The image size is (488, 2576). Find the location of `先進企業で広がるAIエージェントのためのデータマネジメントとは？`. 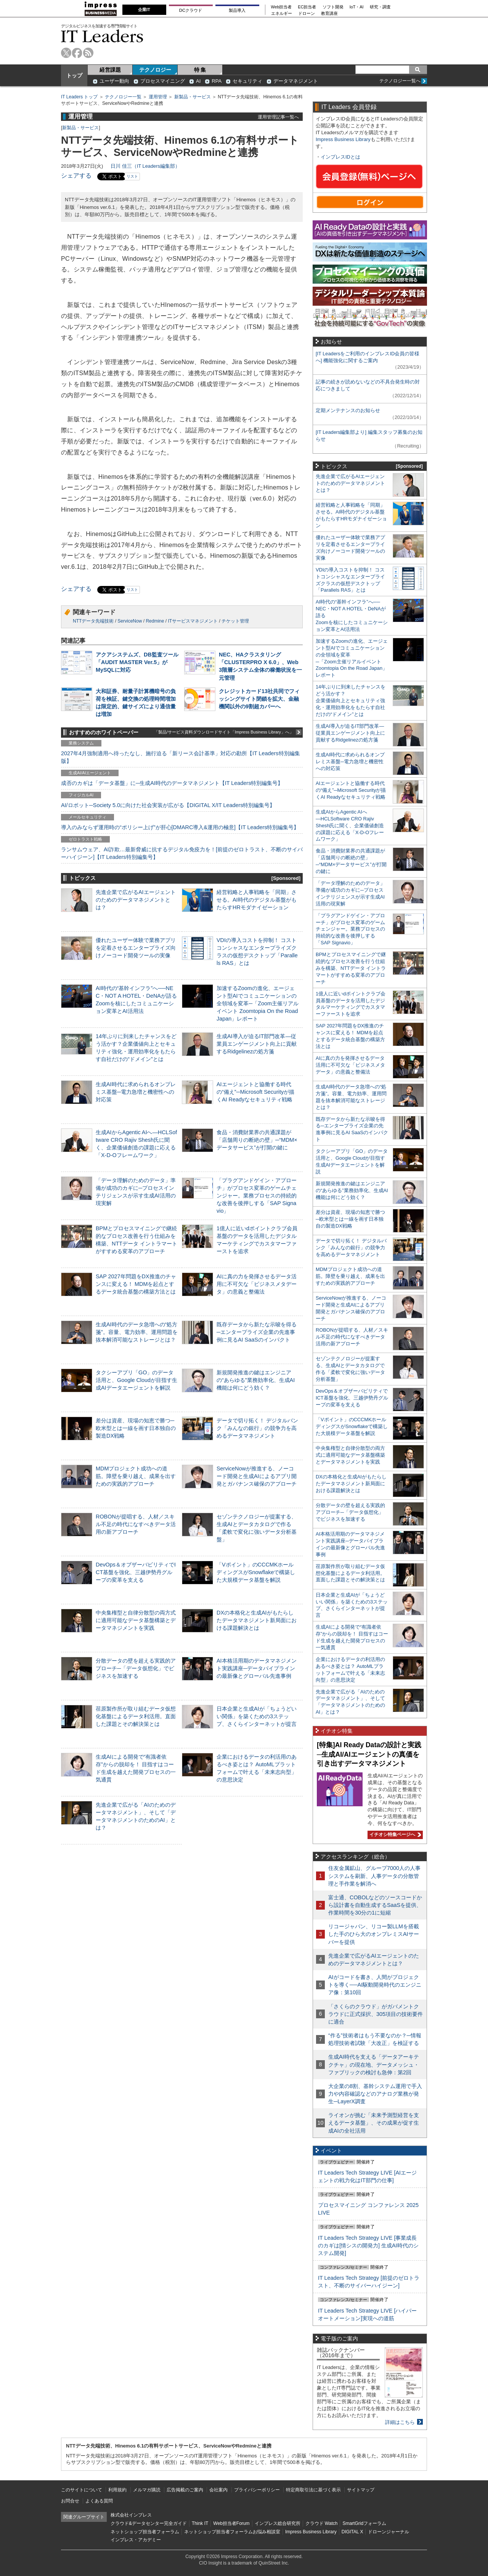

先進企業で広がるAIエージェントのためのデータマネジメントとは？ is located at coordinates (136, 899).